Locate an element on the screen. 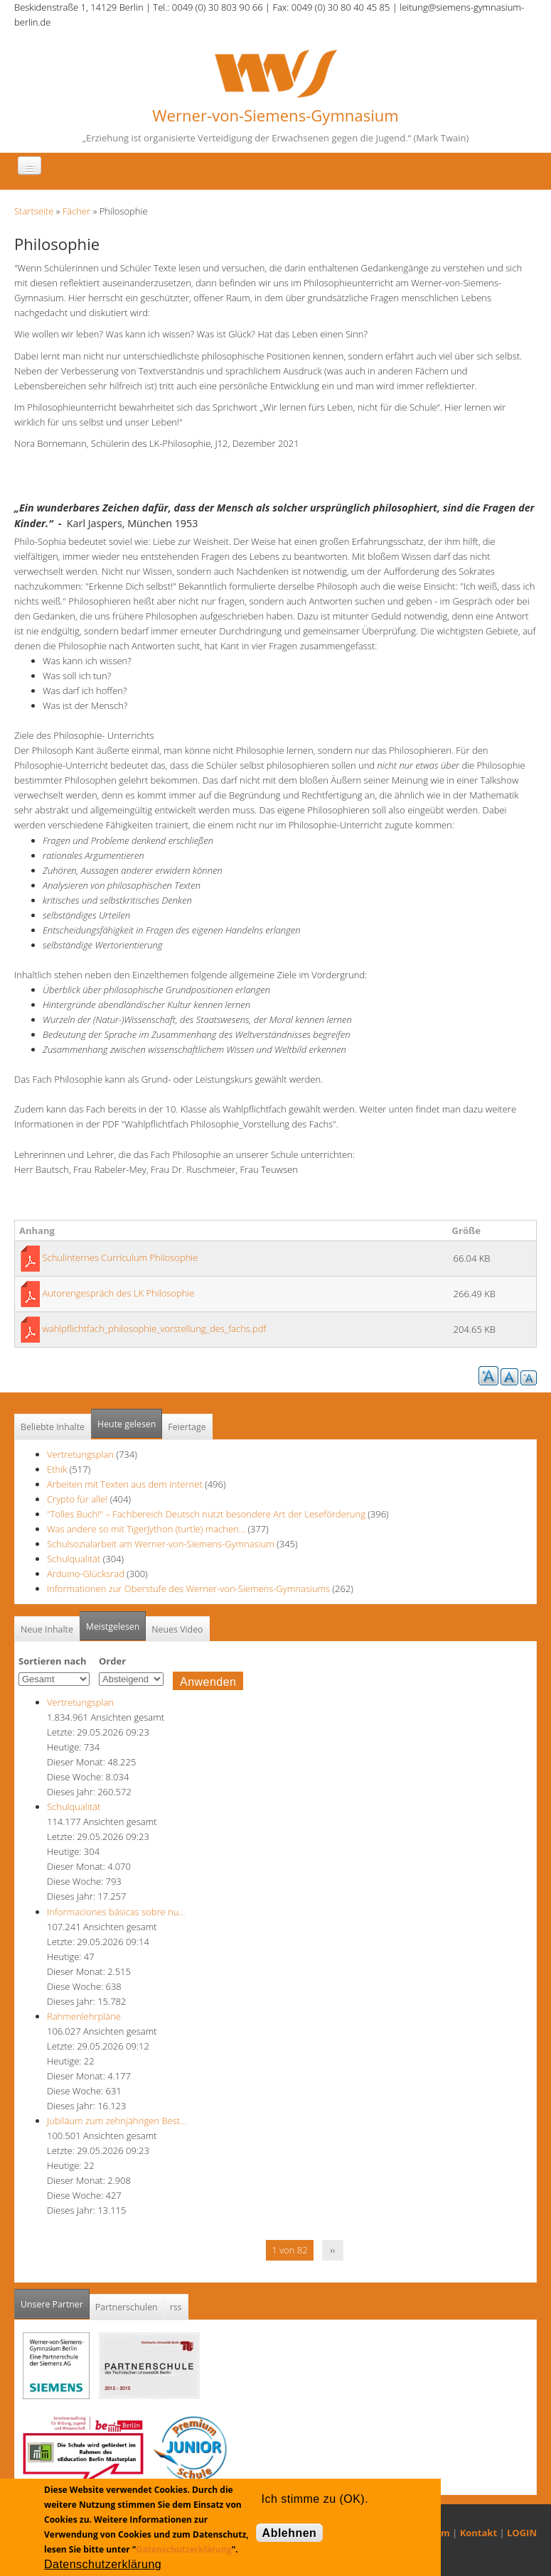 The width and height of the screenshot is (551, 2576). Rahmenlehrpläne is located at coordinates (84, 2016).